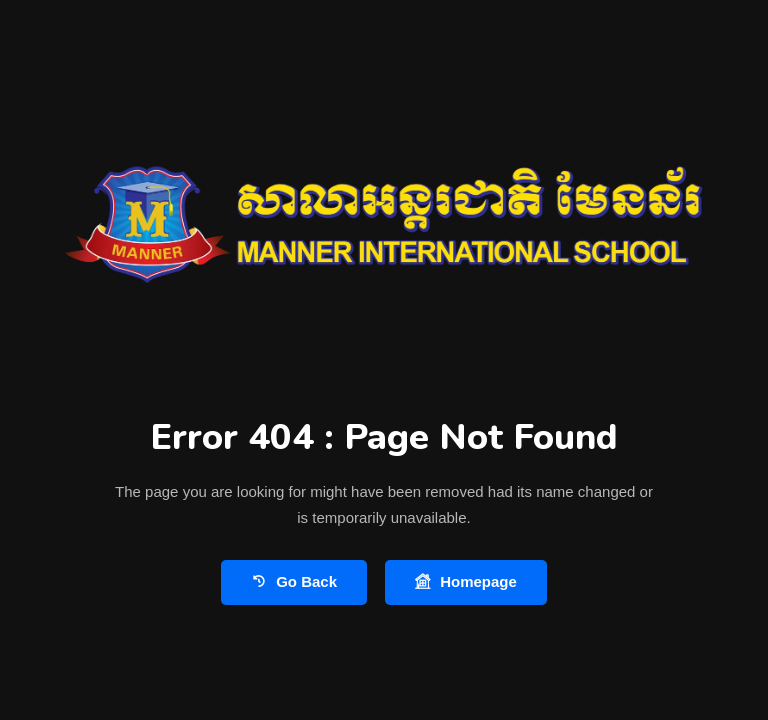 The width and height of the screenshot is (768, 720). Describe the element at coordinates (466, 582) in the screenshot. I see `Homepage` at that location.